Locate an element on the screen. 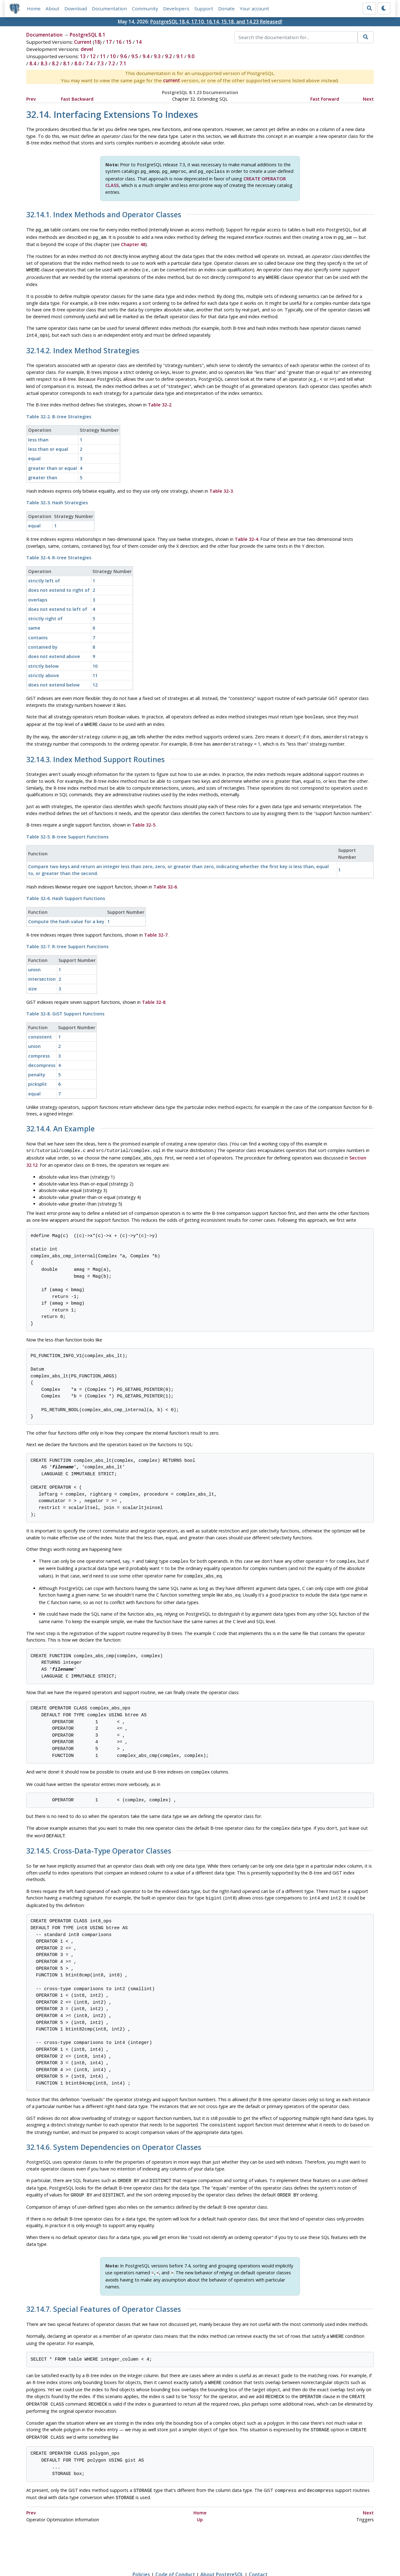  Table 32-3 is located at coordinates (221, 487).